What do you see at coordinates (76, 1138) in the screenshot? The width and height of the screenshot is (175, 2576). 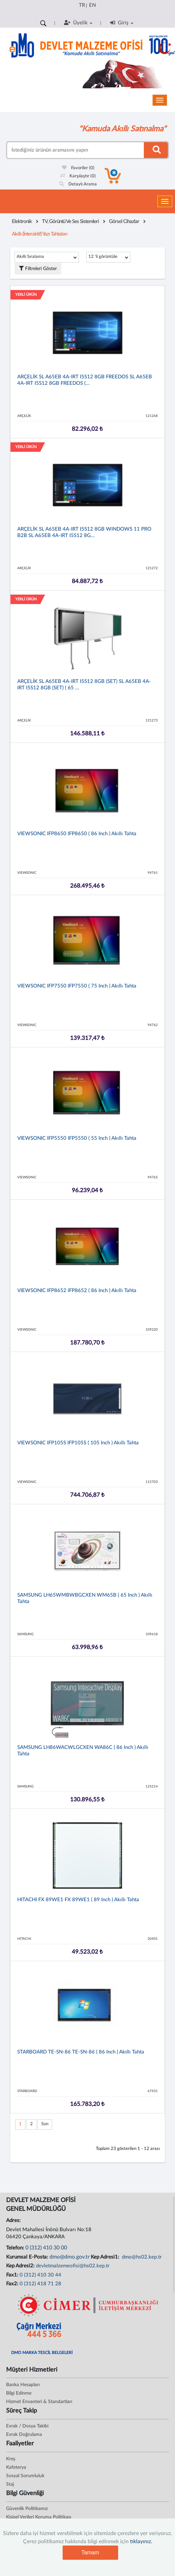 I see `VIEWSONIC IFP5550 IFP5550 ( 55 inch ) Akıllı Tahta` at bounding box center [76, 1138].